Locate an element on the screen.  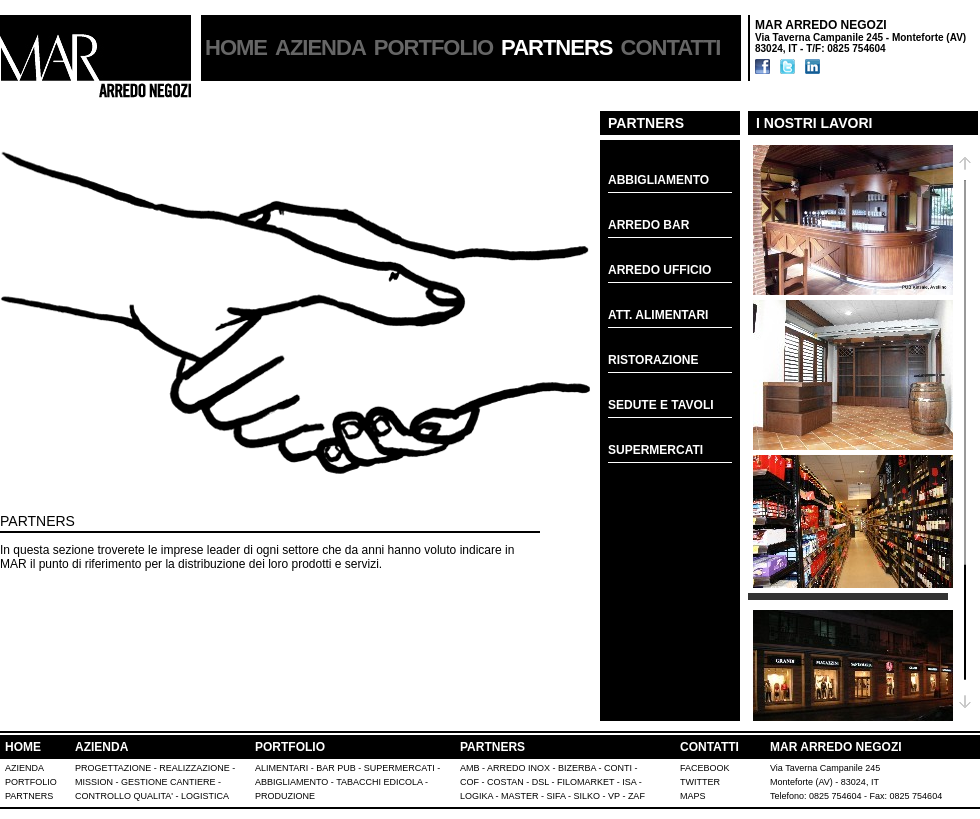
PROGETTAZIONE is located at coordinates (113, 768).